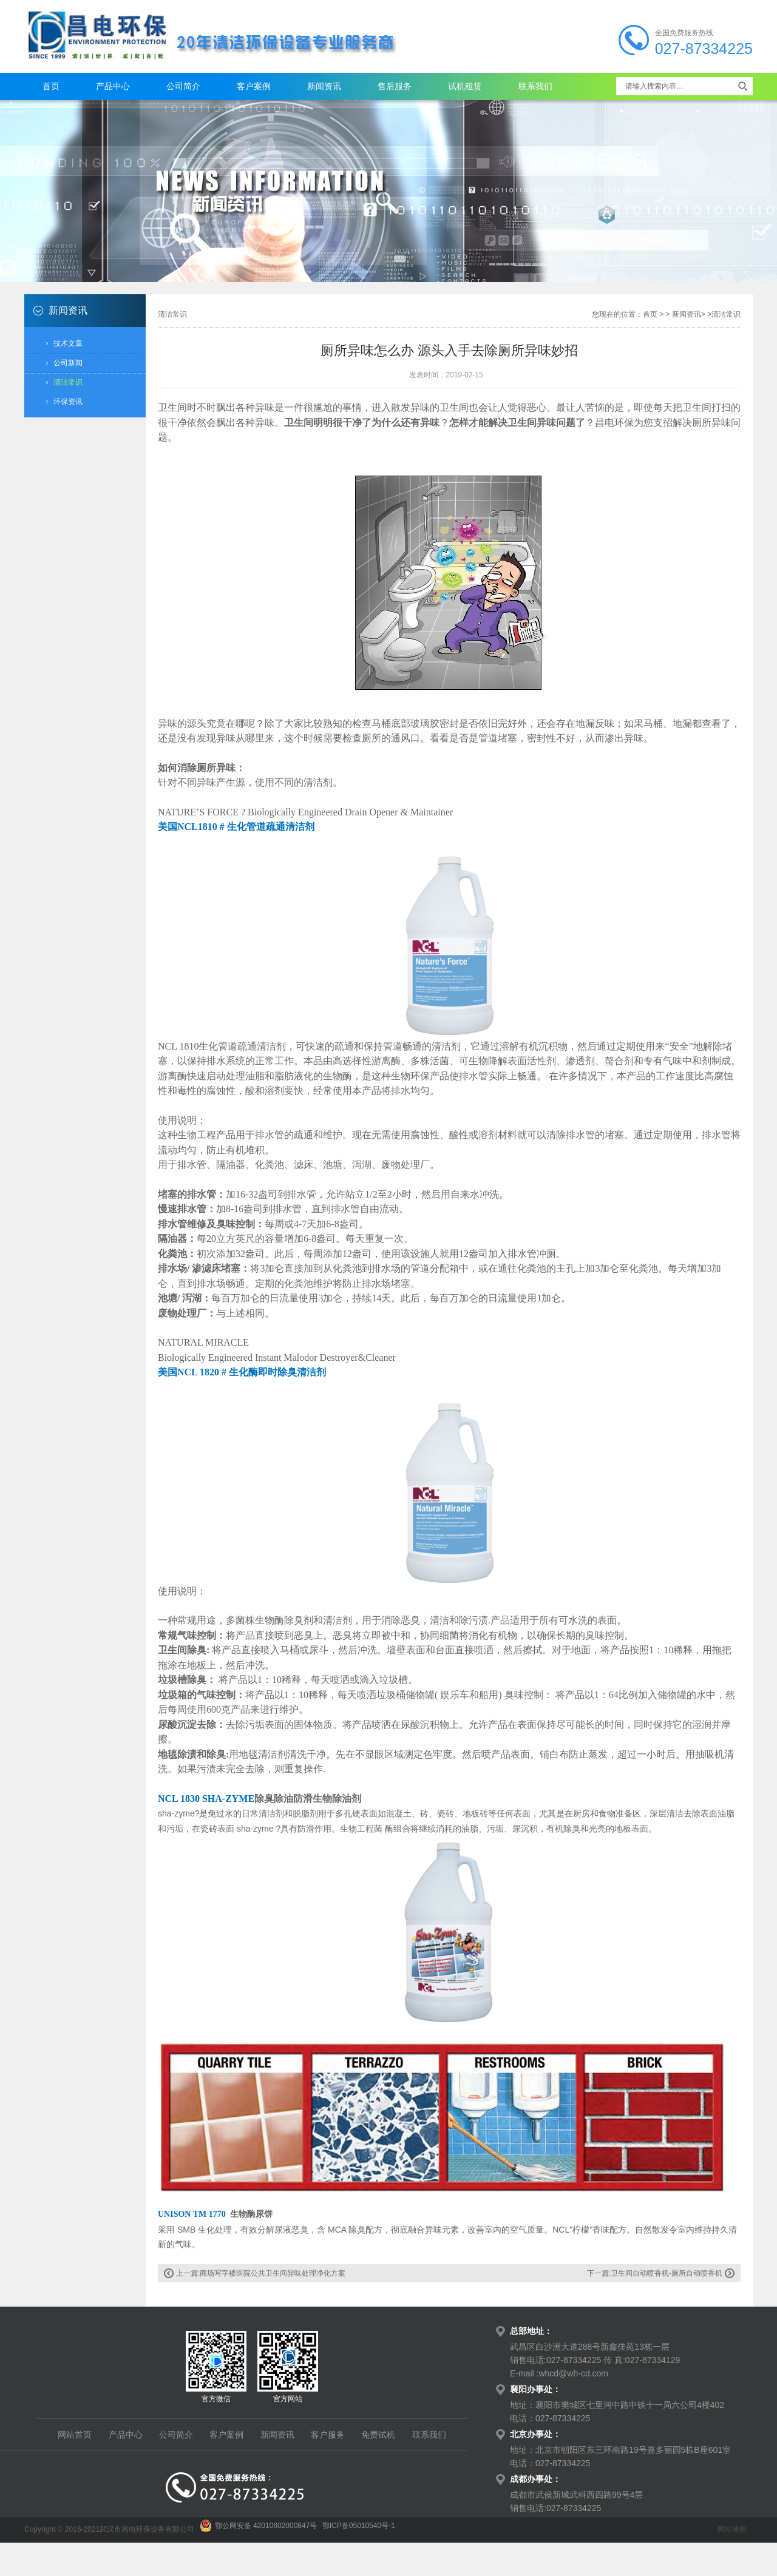  Describe the element at coordinates (75, 2434) in the screenshot. I see `网站首页` at that location.